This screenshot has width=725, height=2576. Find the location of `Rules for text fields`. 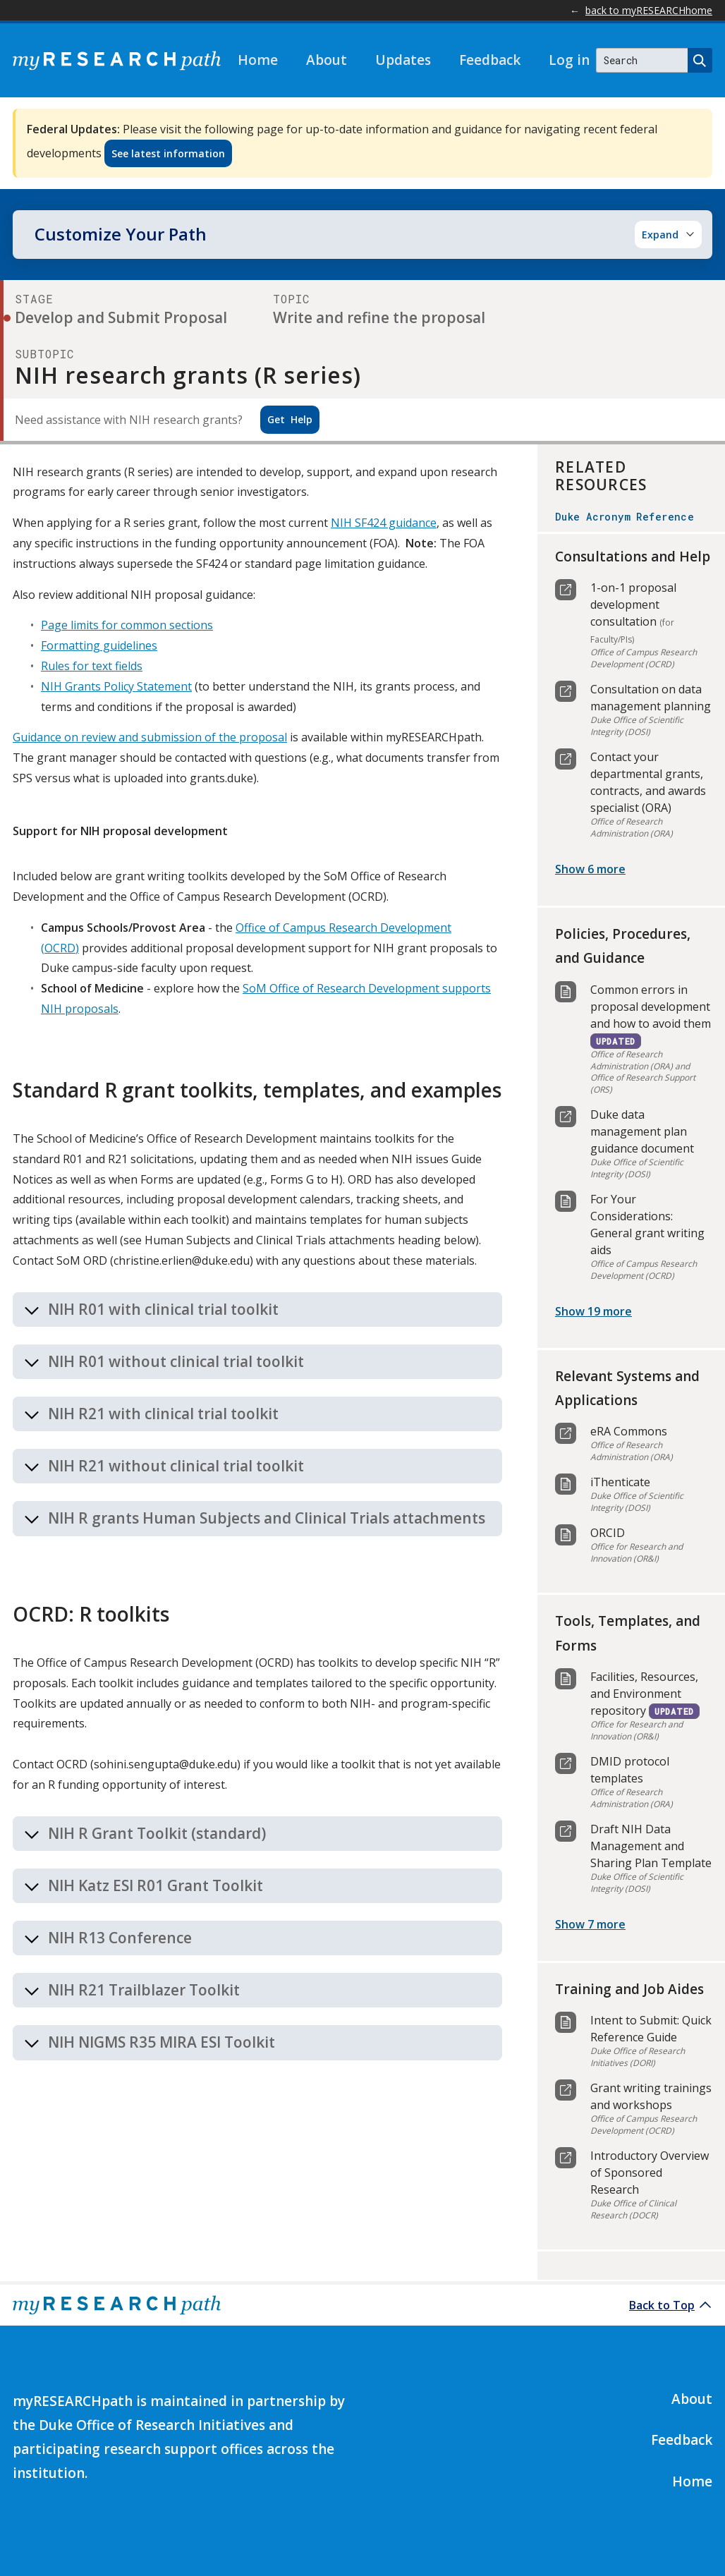

Rules for text fields is located at coordinates (91, 666).